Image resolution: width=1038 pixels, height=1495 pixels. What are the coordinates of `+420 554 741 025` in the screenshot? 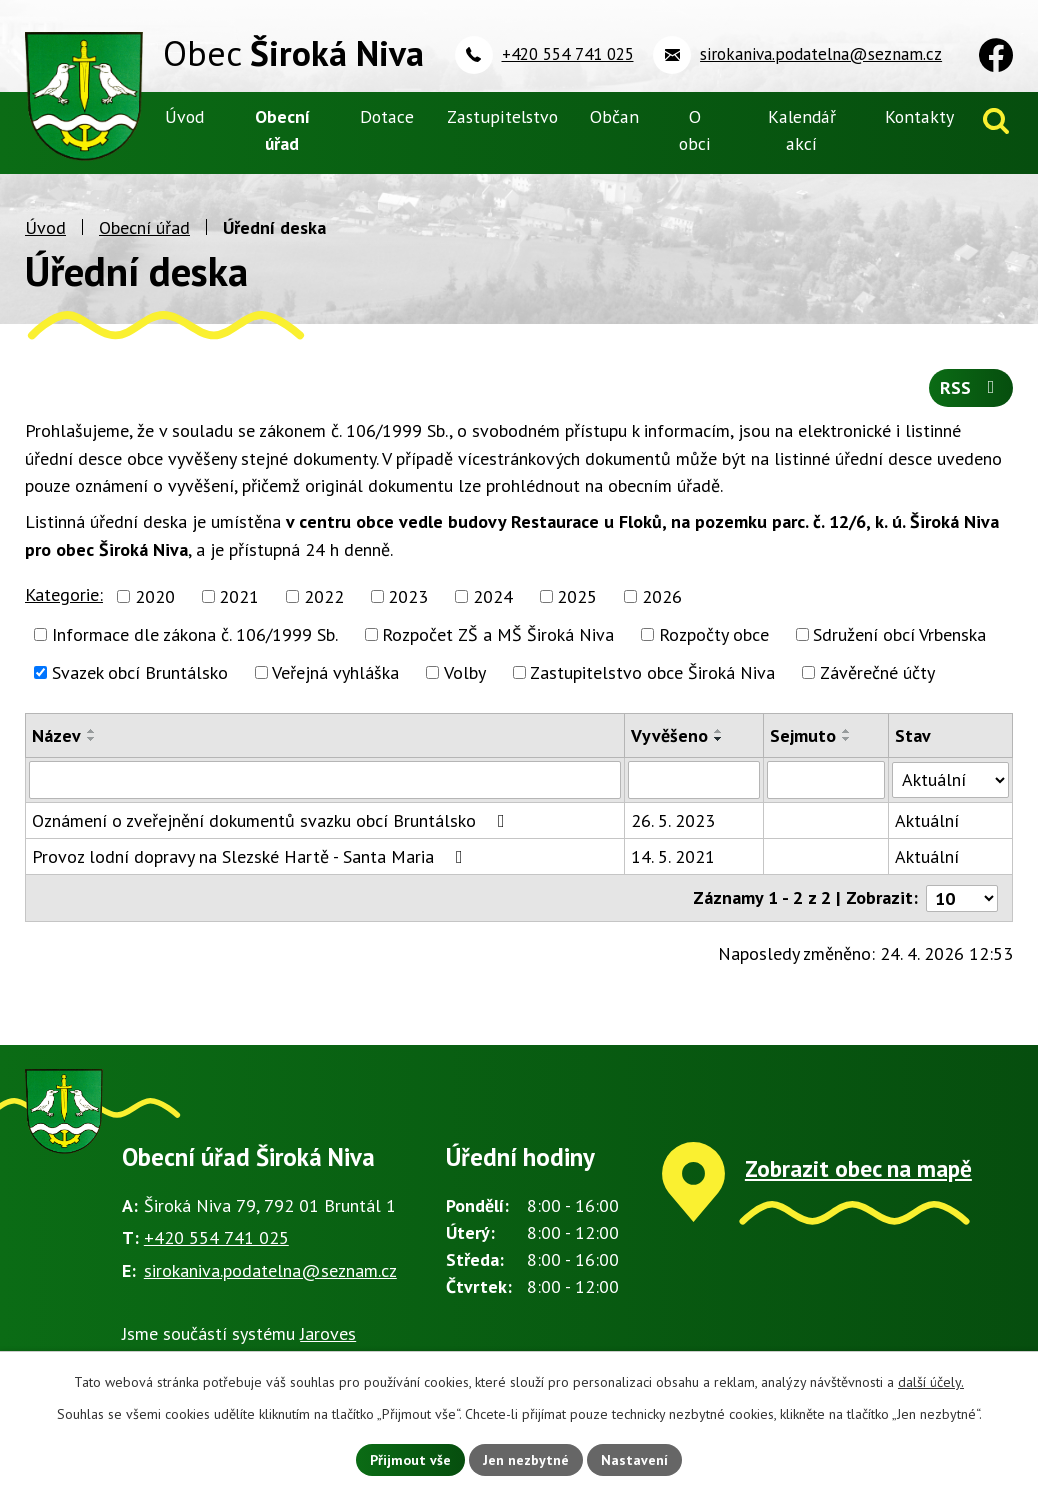 It's located at (216, 1237).